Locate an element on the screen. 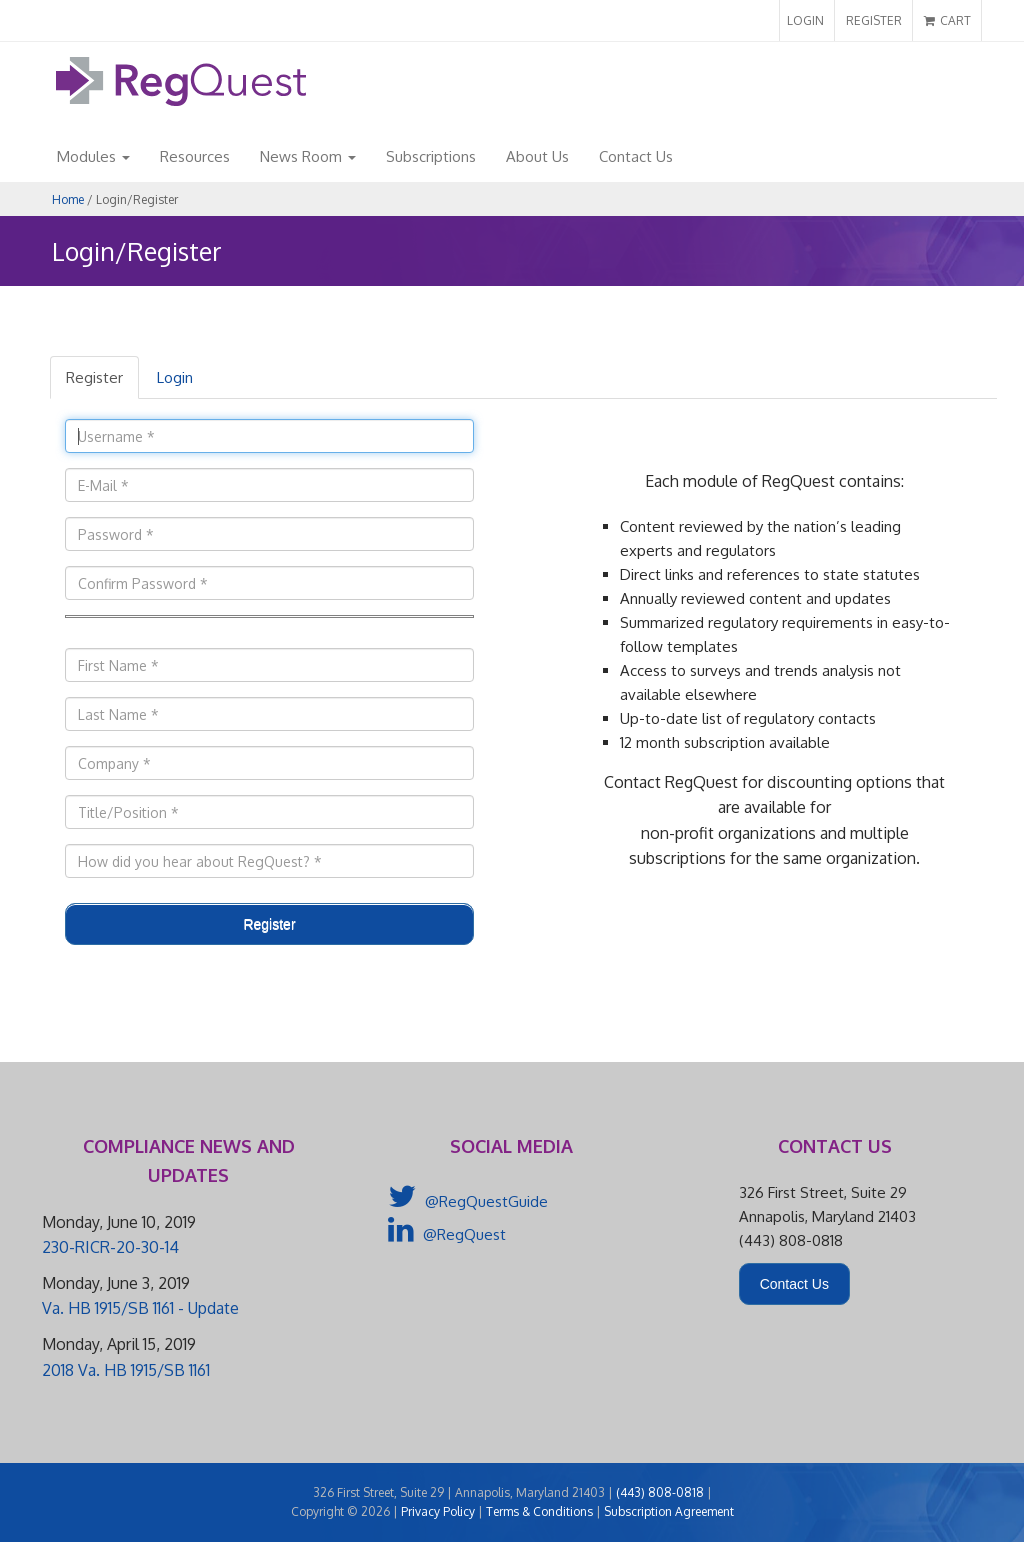 This screenshot has height=1542, width=1024. Contact Us is located at coordinates (636, 156).